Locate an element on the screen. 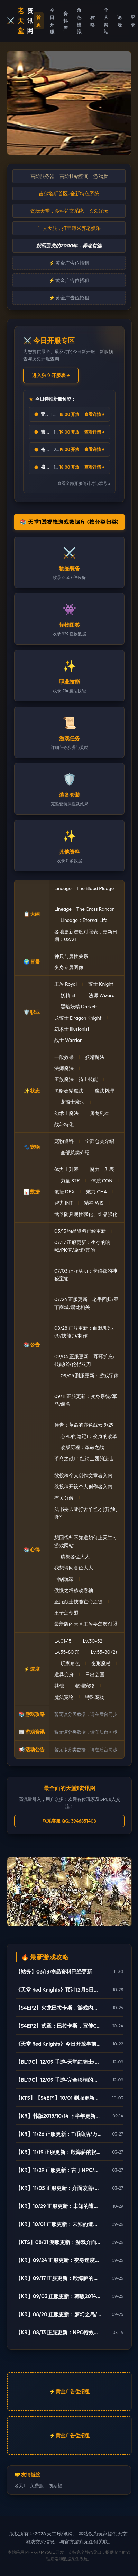  吉尔塔斯首区-全新特色系统 is located at coordinates (69, 193).